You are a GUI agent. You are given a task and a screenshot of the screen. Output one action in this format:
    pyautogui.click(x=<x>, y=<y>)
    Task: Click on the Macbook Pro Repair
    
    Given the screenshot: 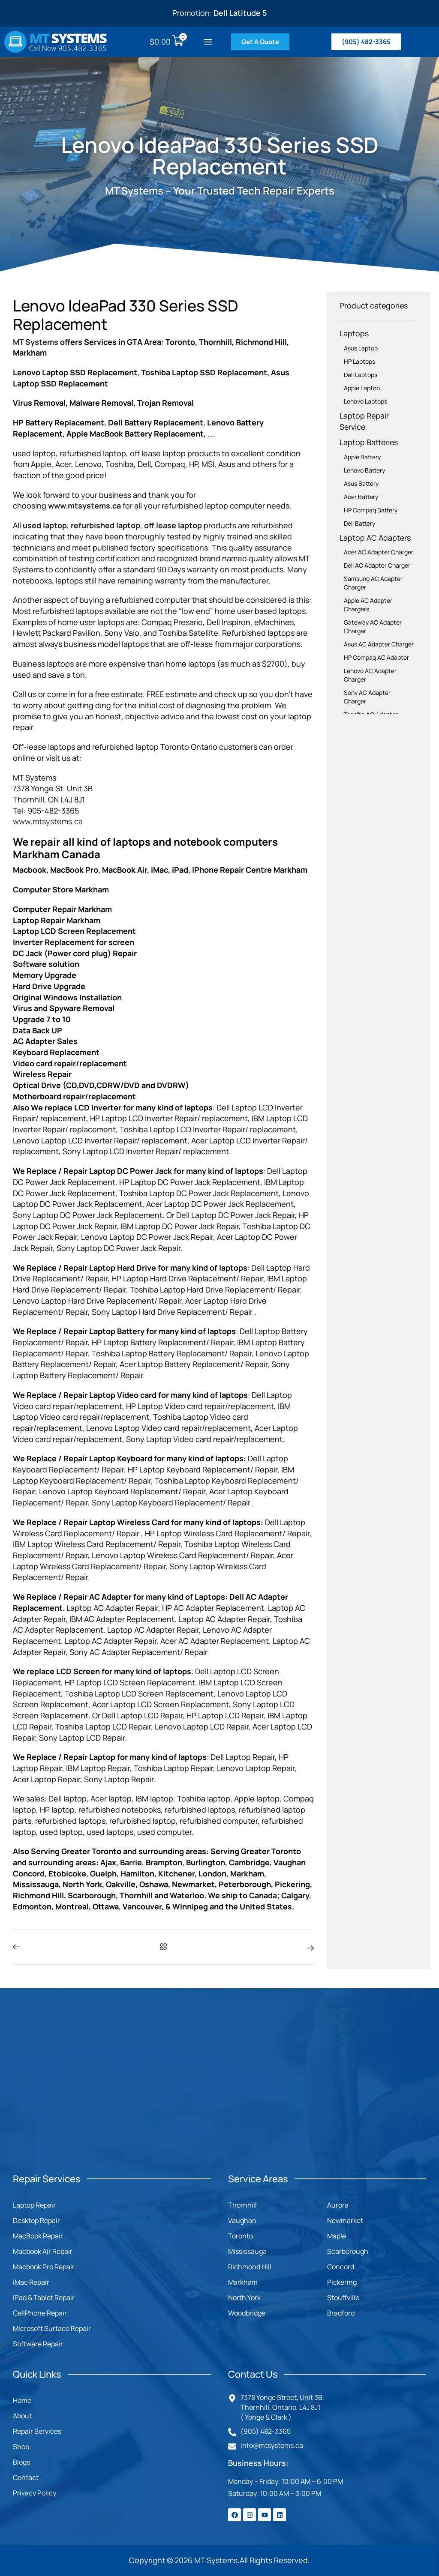 What is the action you would take?
    pyautogui.click(x=44, y=2266)
    